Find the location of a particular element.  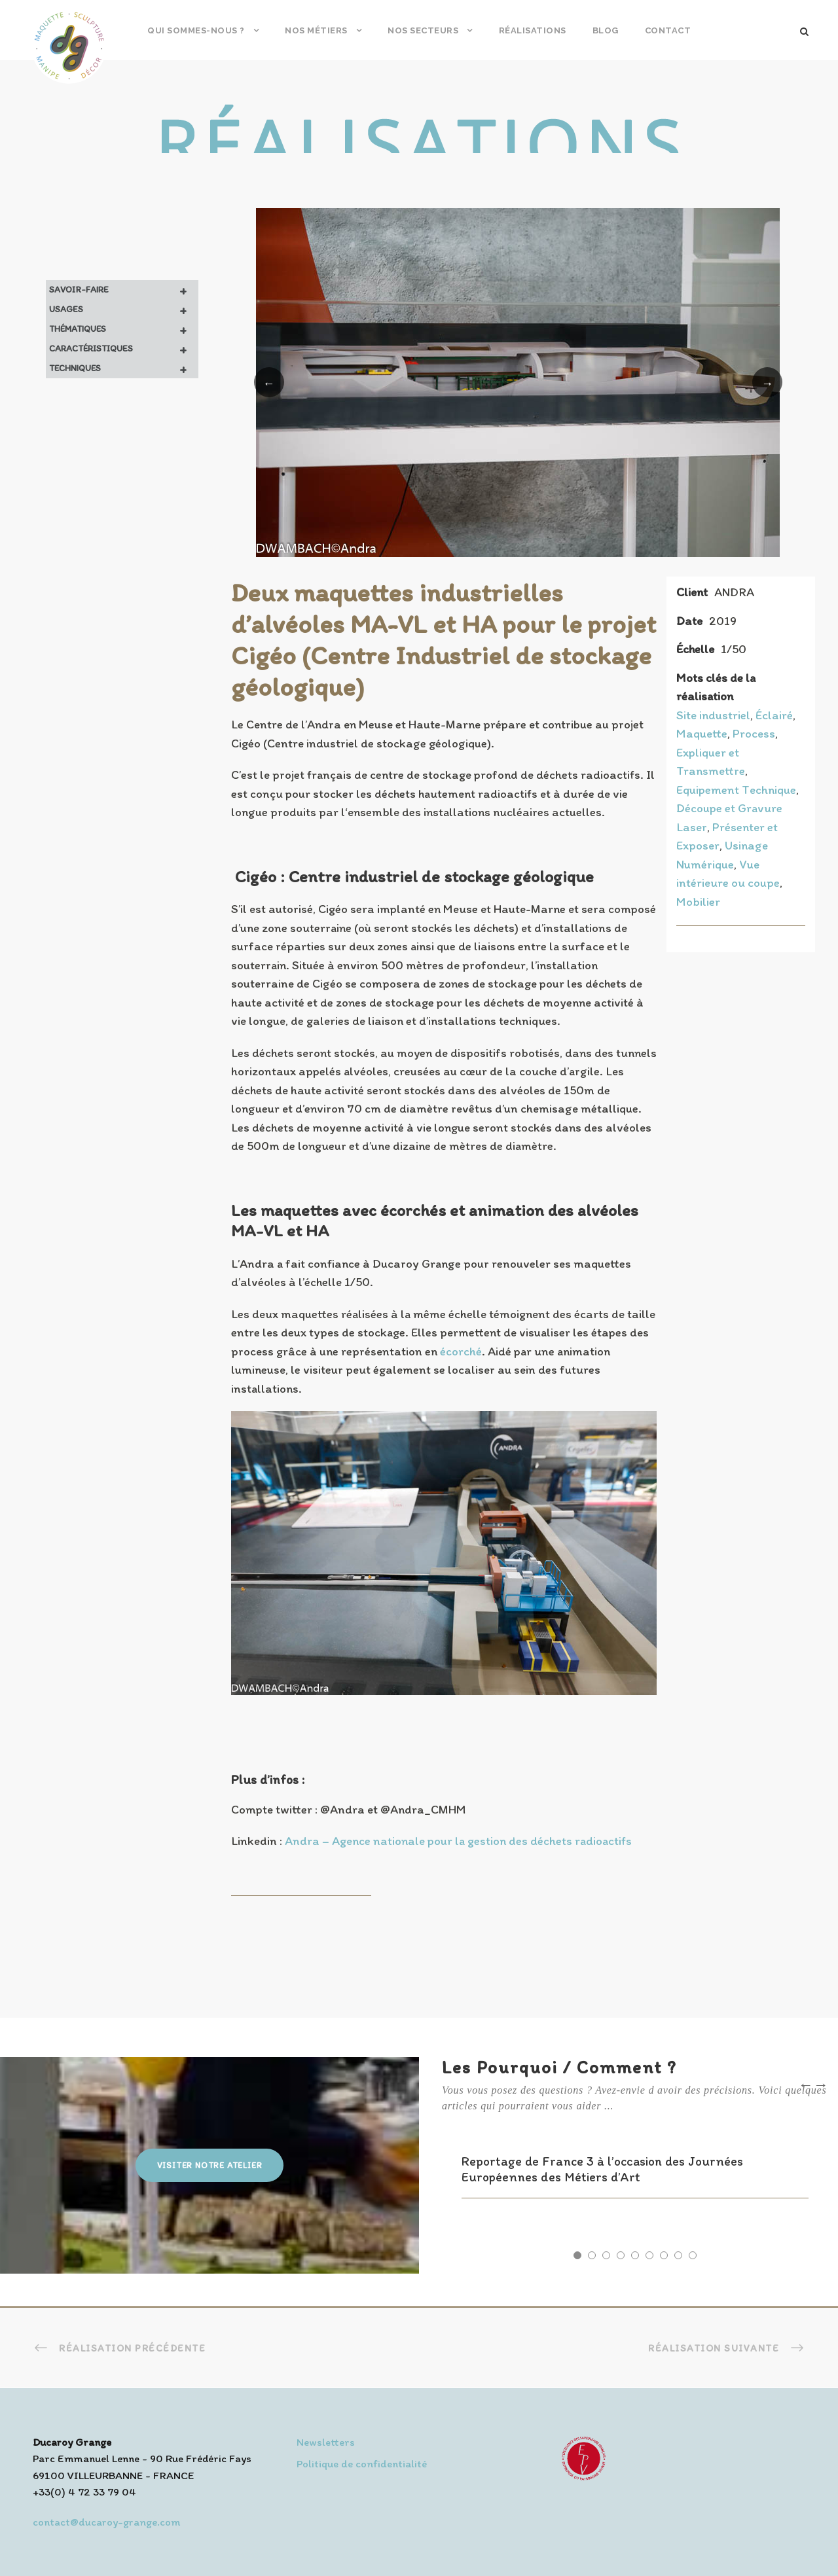

écorché is located at coordinates (461, 1351).